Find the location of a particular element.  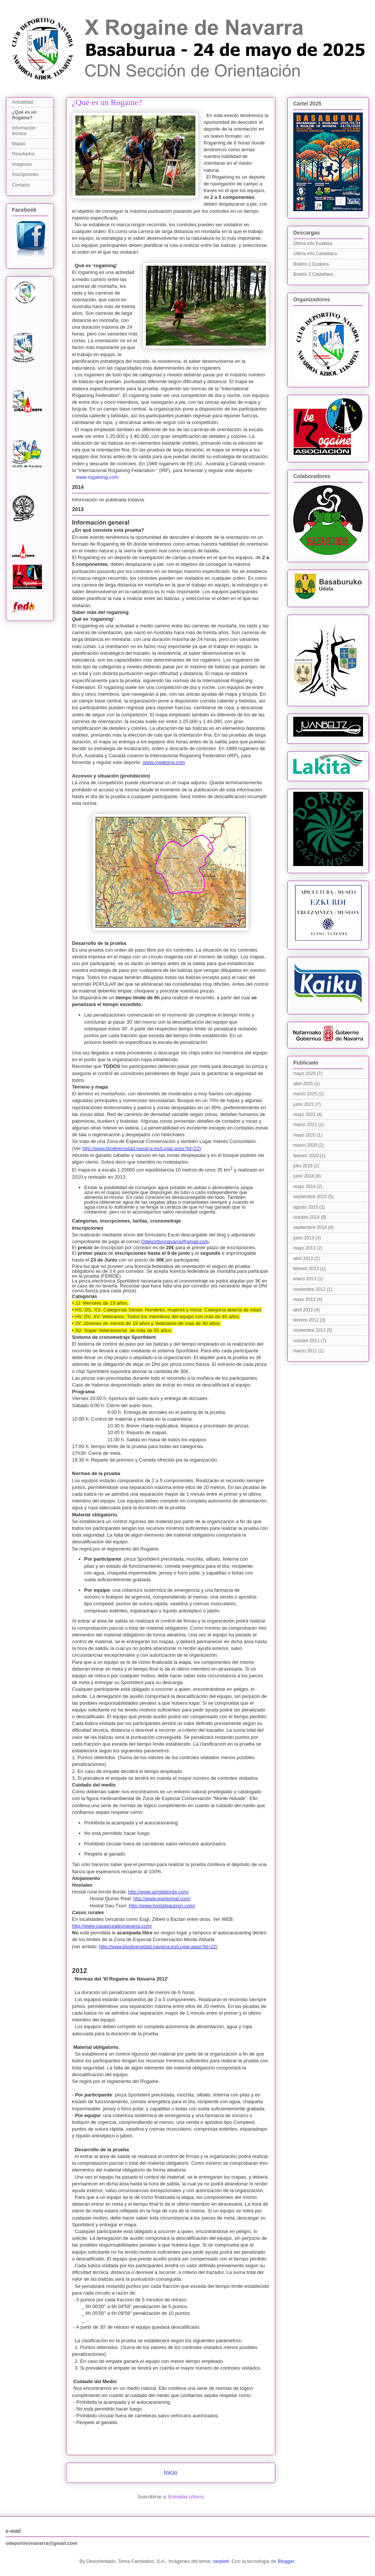

Resultados is located at coordinates (23, 153).